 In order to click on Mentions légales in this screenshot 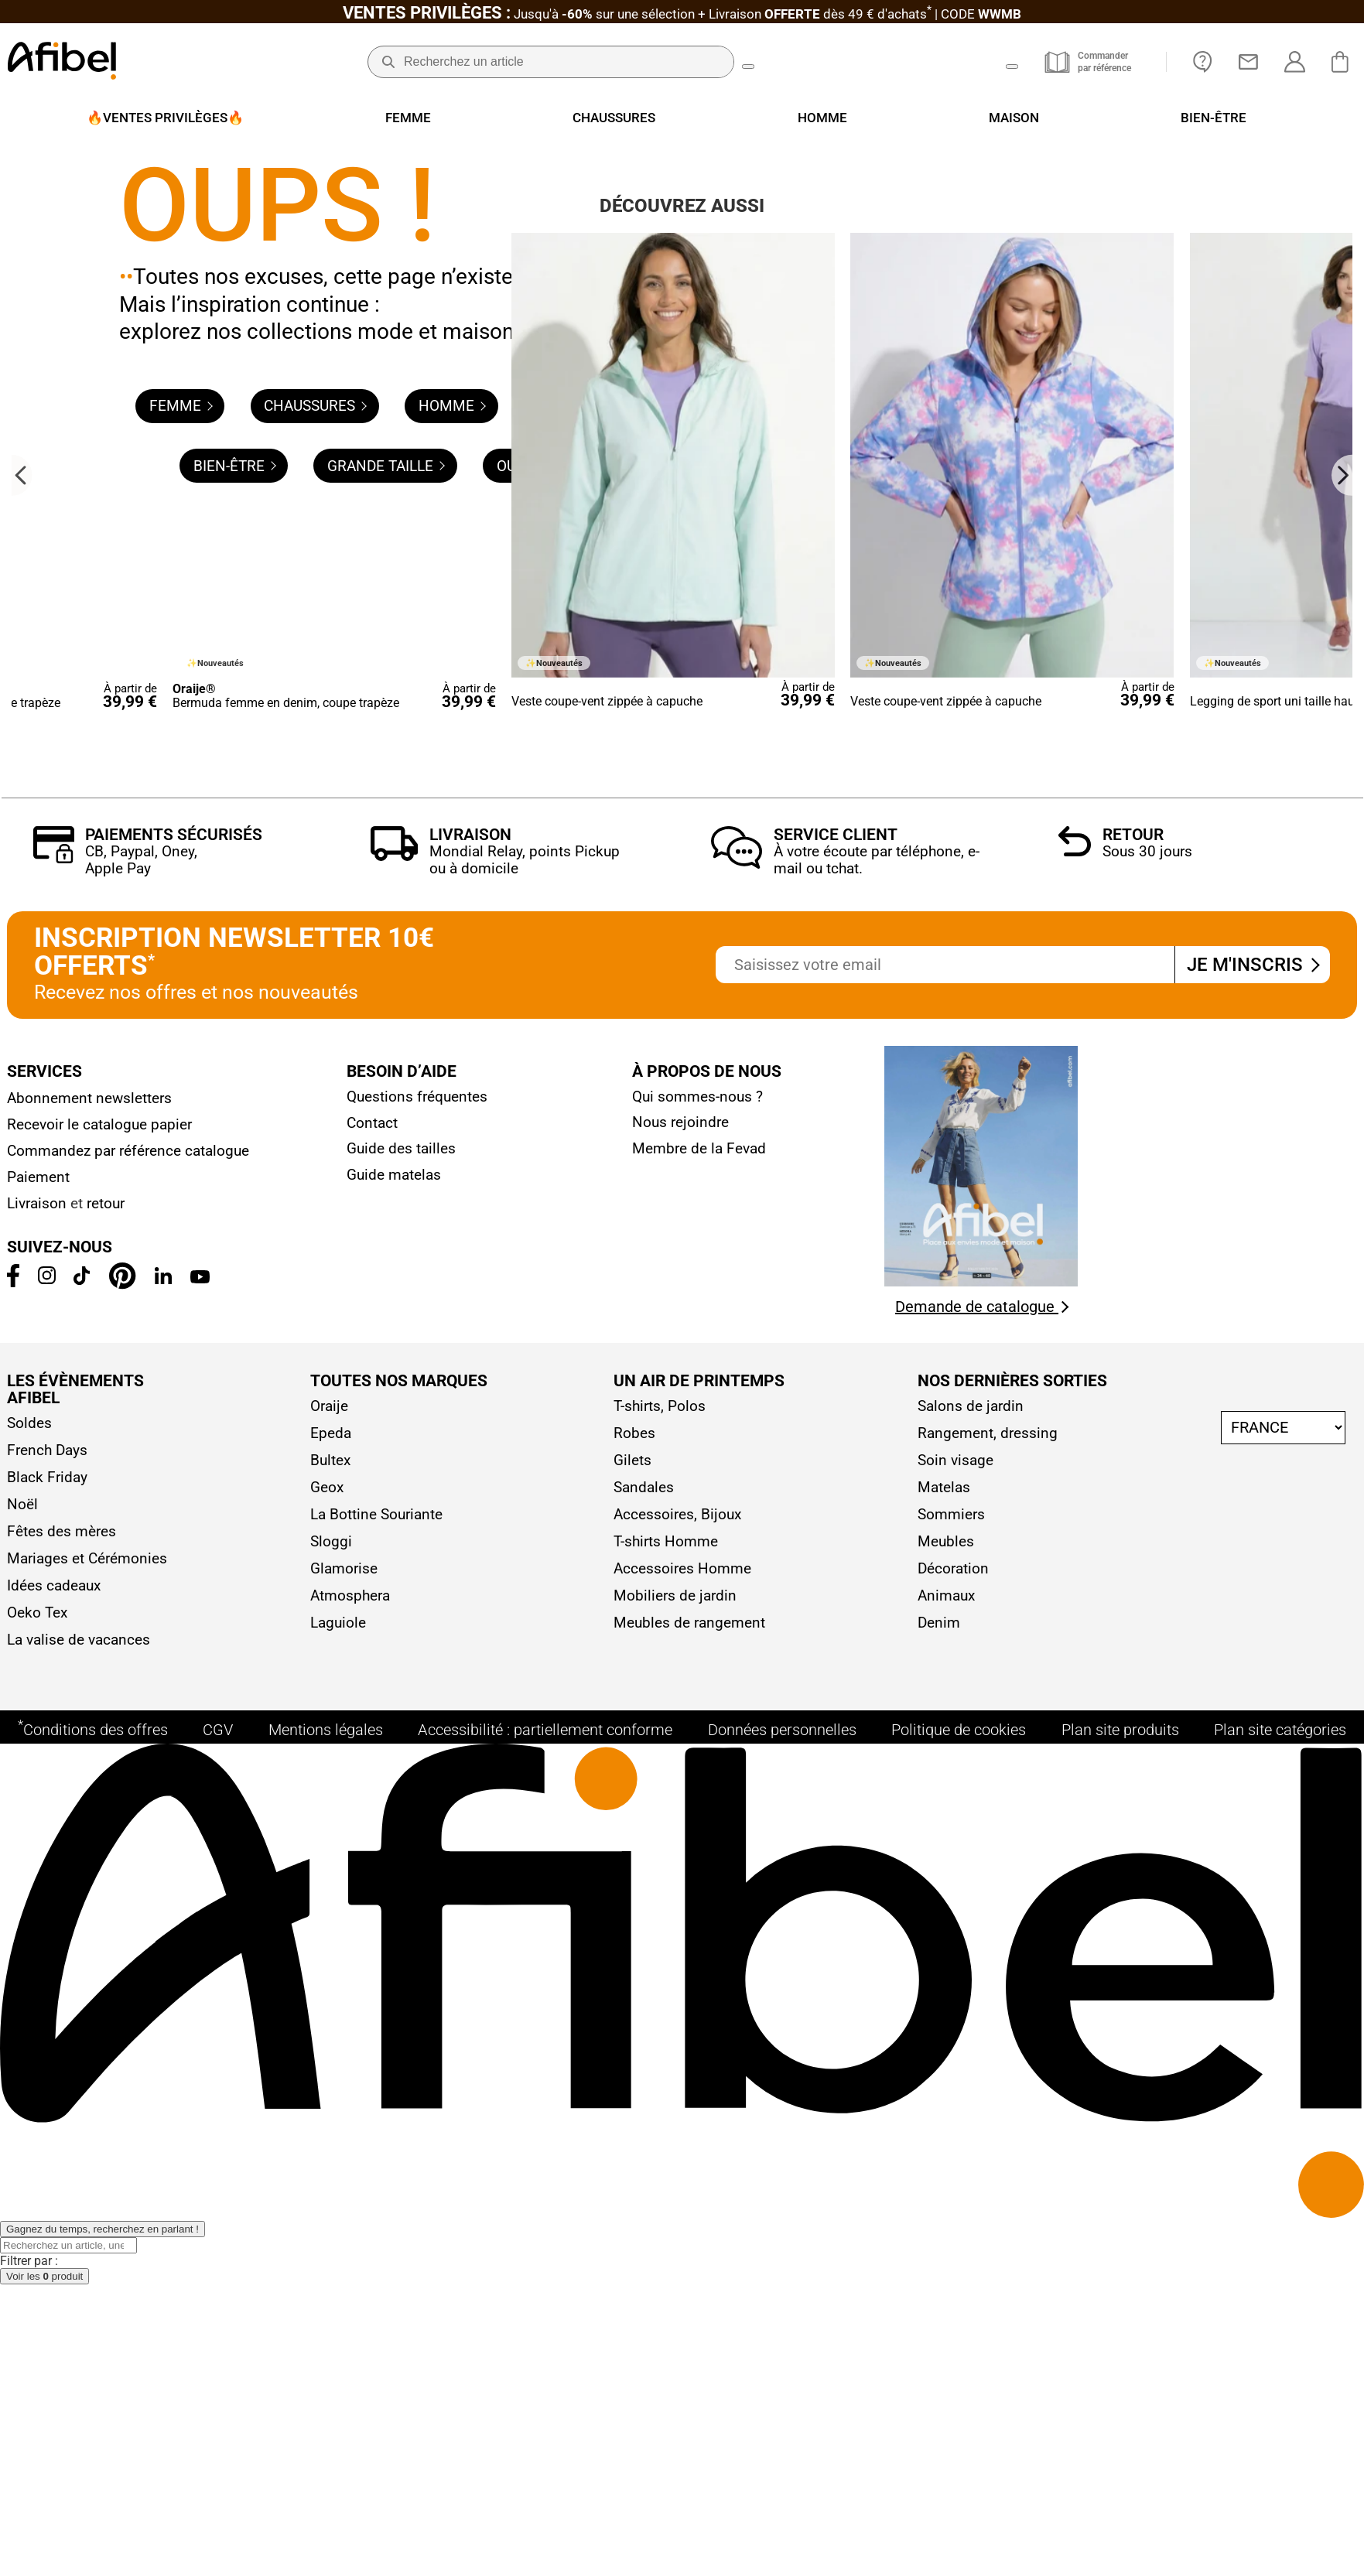, I will do `click(325, 2453)`.